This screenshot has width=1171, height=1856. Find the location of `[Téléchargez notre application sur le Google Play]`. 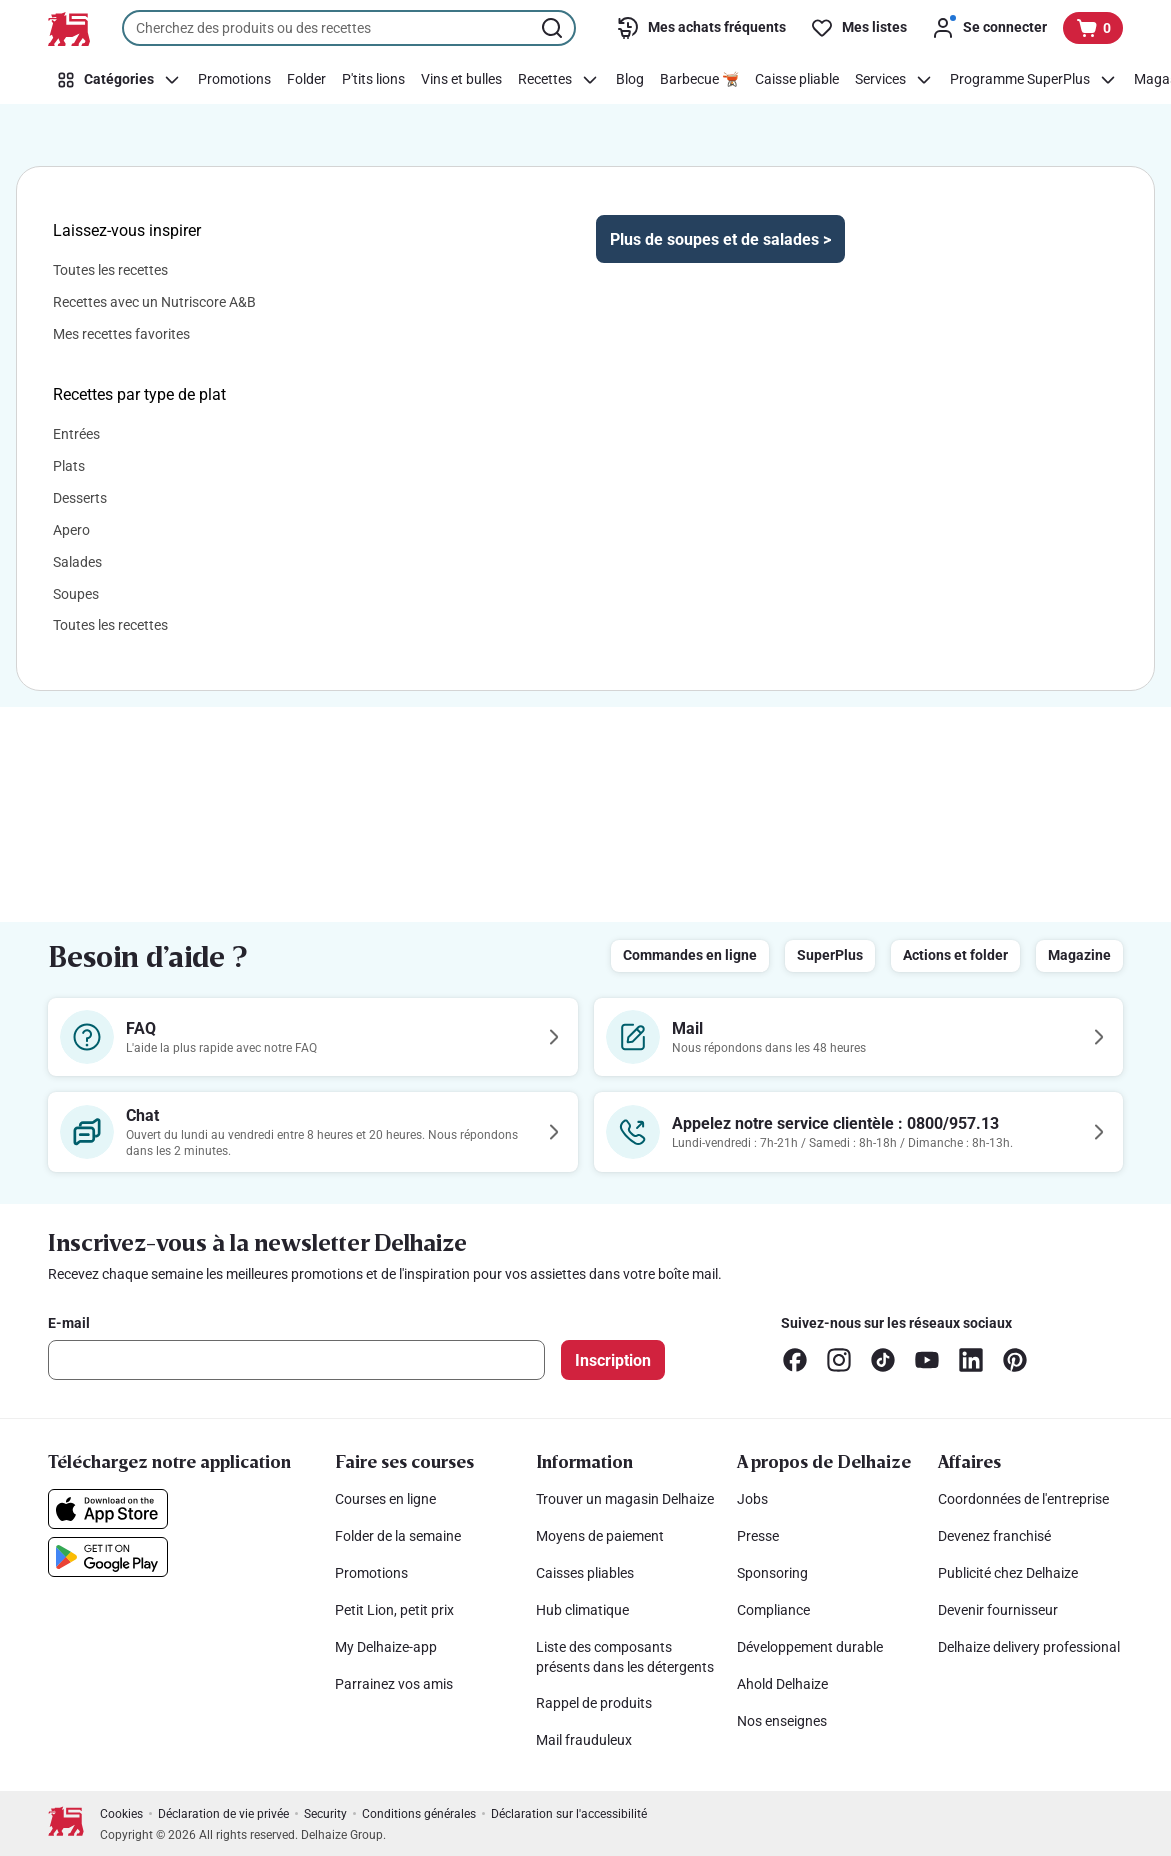

[Téléchargez notre application sur le Google Play] is located at coordinates (108, 1557).